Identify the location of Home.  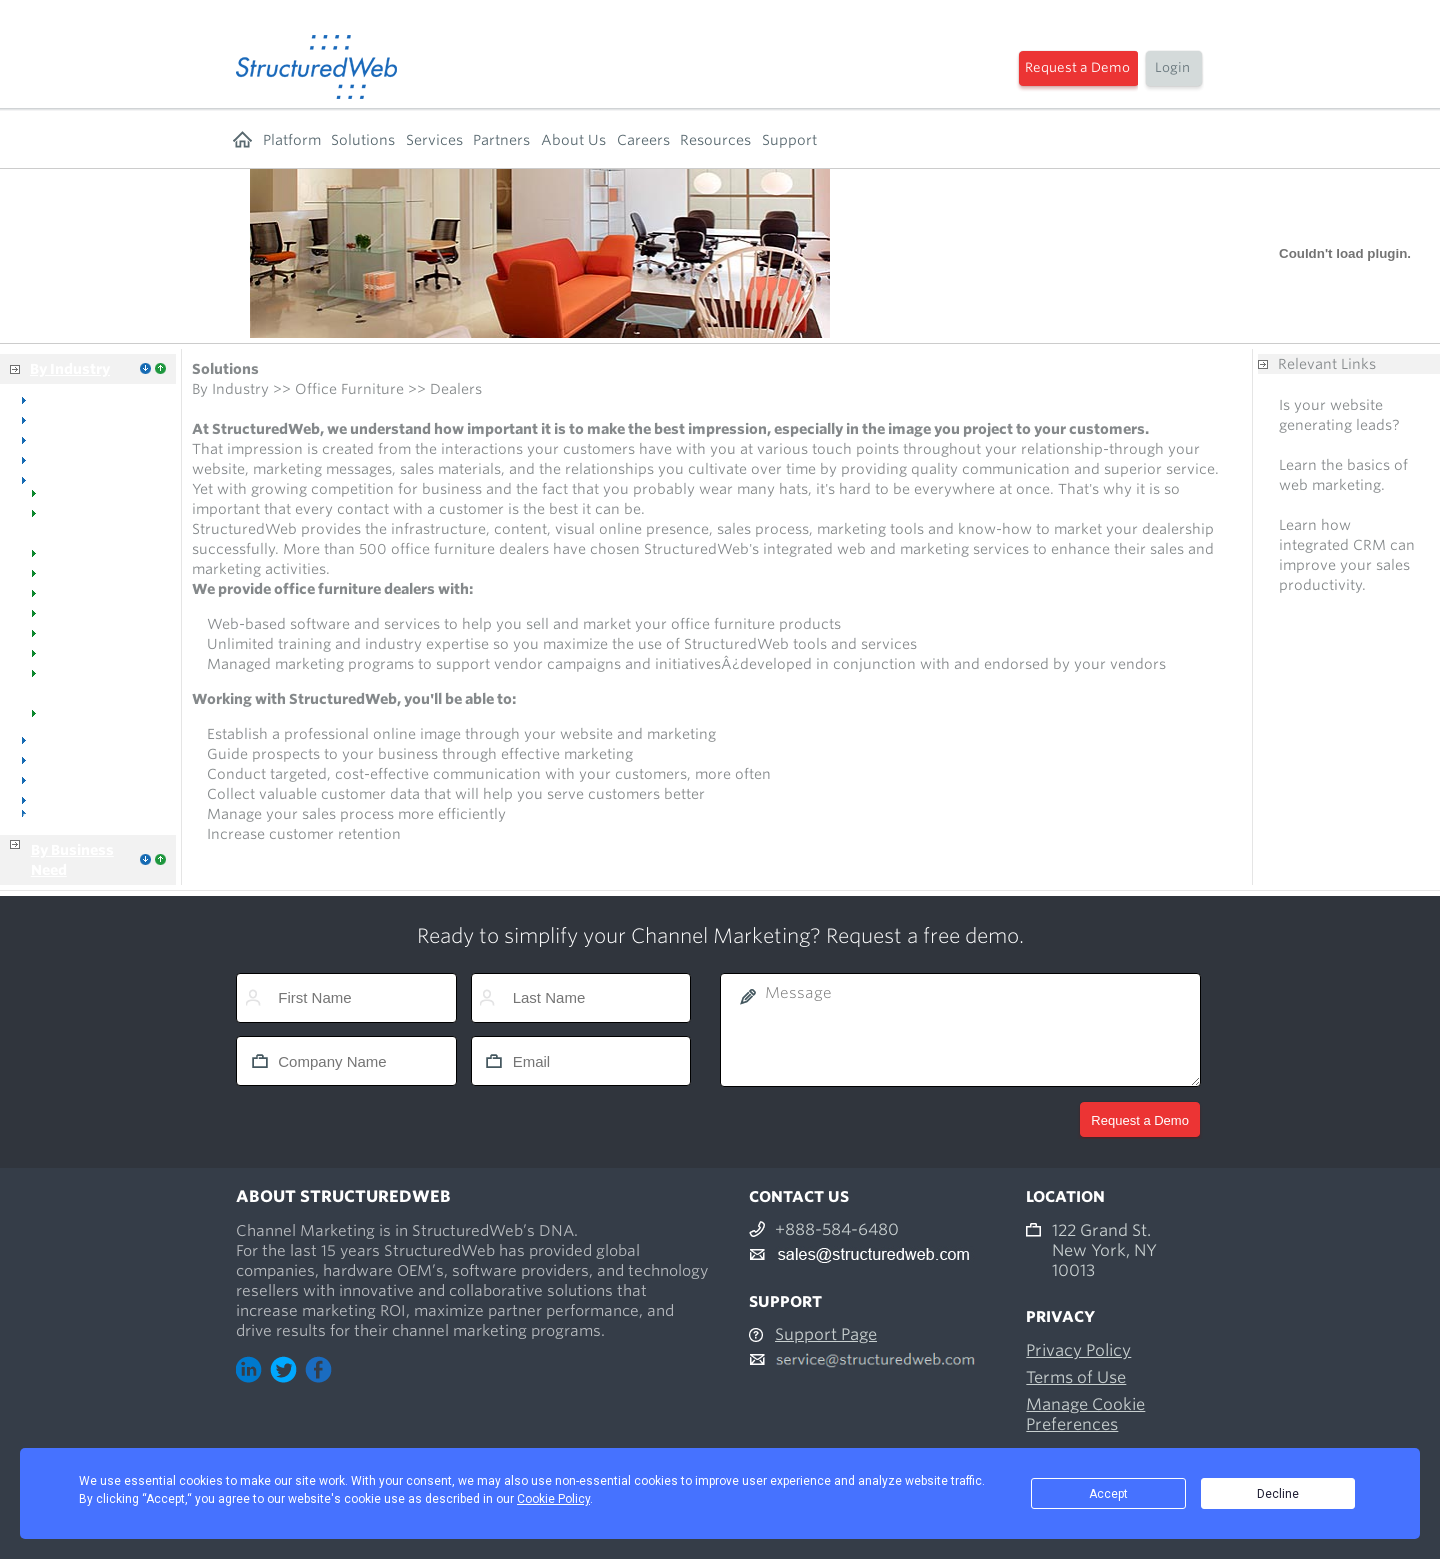
(242, 140).